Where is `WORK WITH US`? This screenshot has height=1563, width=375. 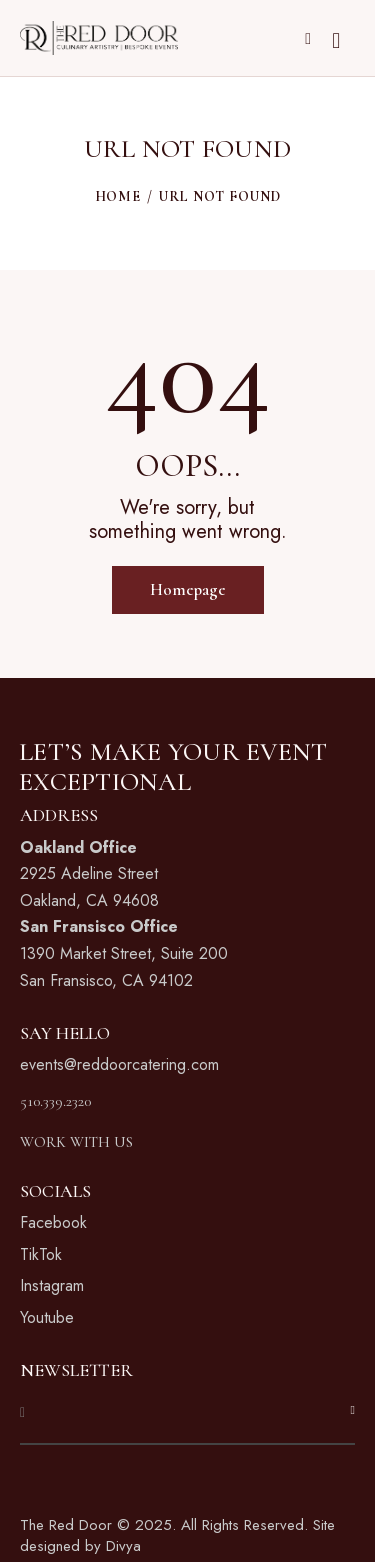 WORK WITH US is located at coordinates (76, 1142).